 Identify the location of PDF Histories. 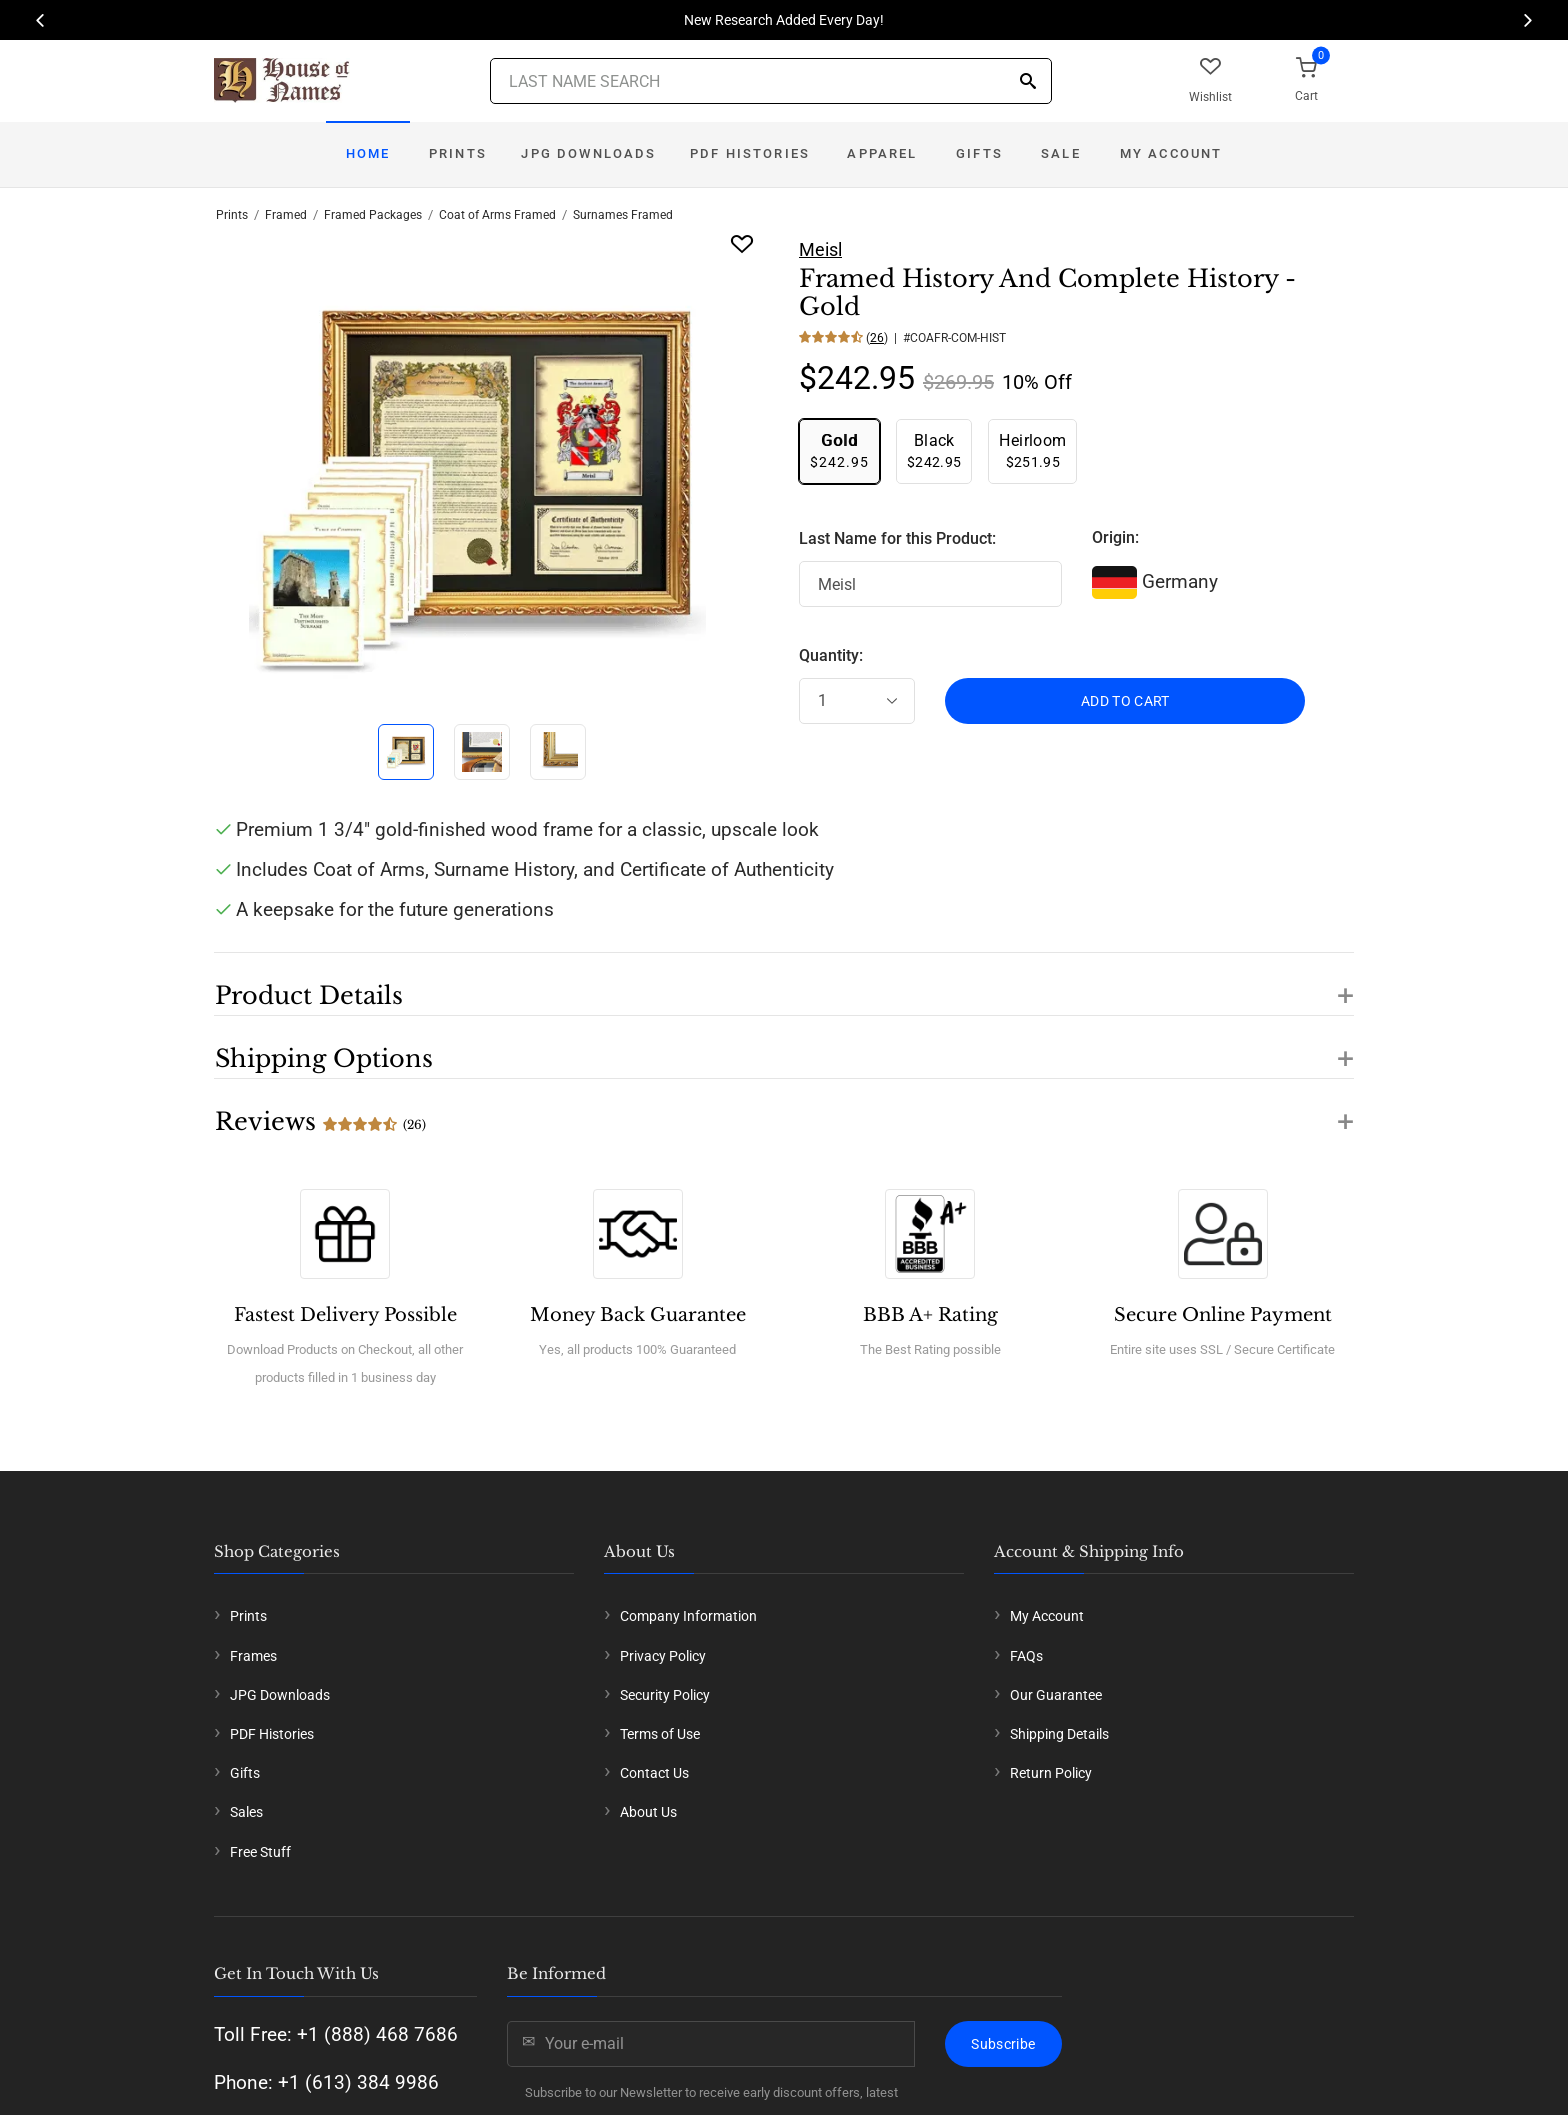
(750, 153).